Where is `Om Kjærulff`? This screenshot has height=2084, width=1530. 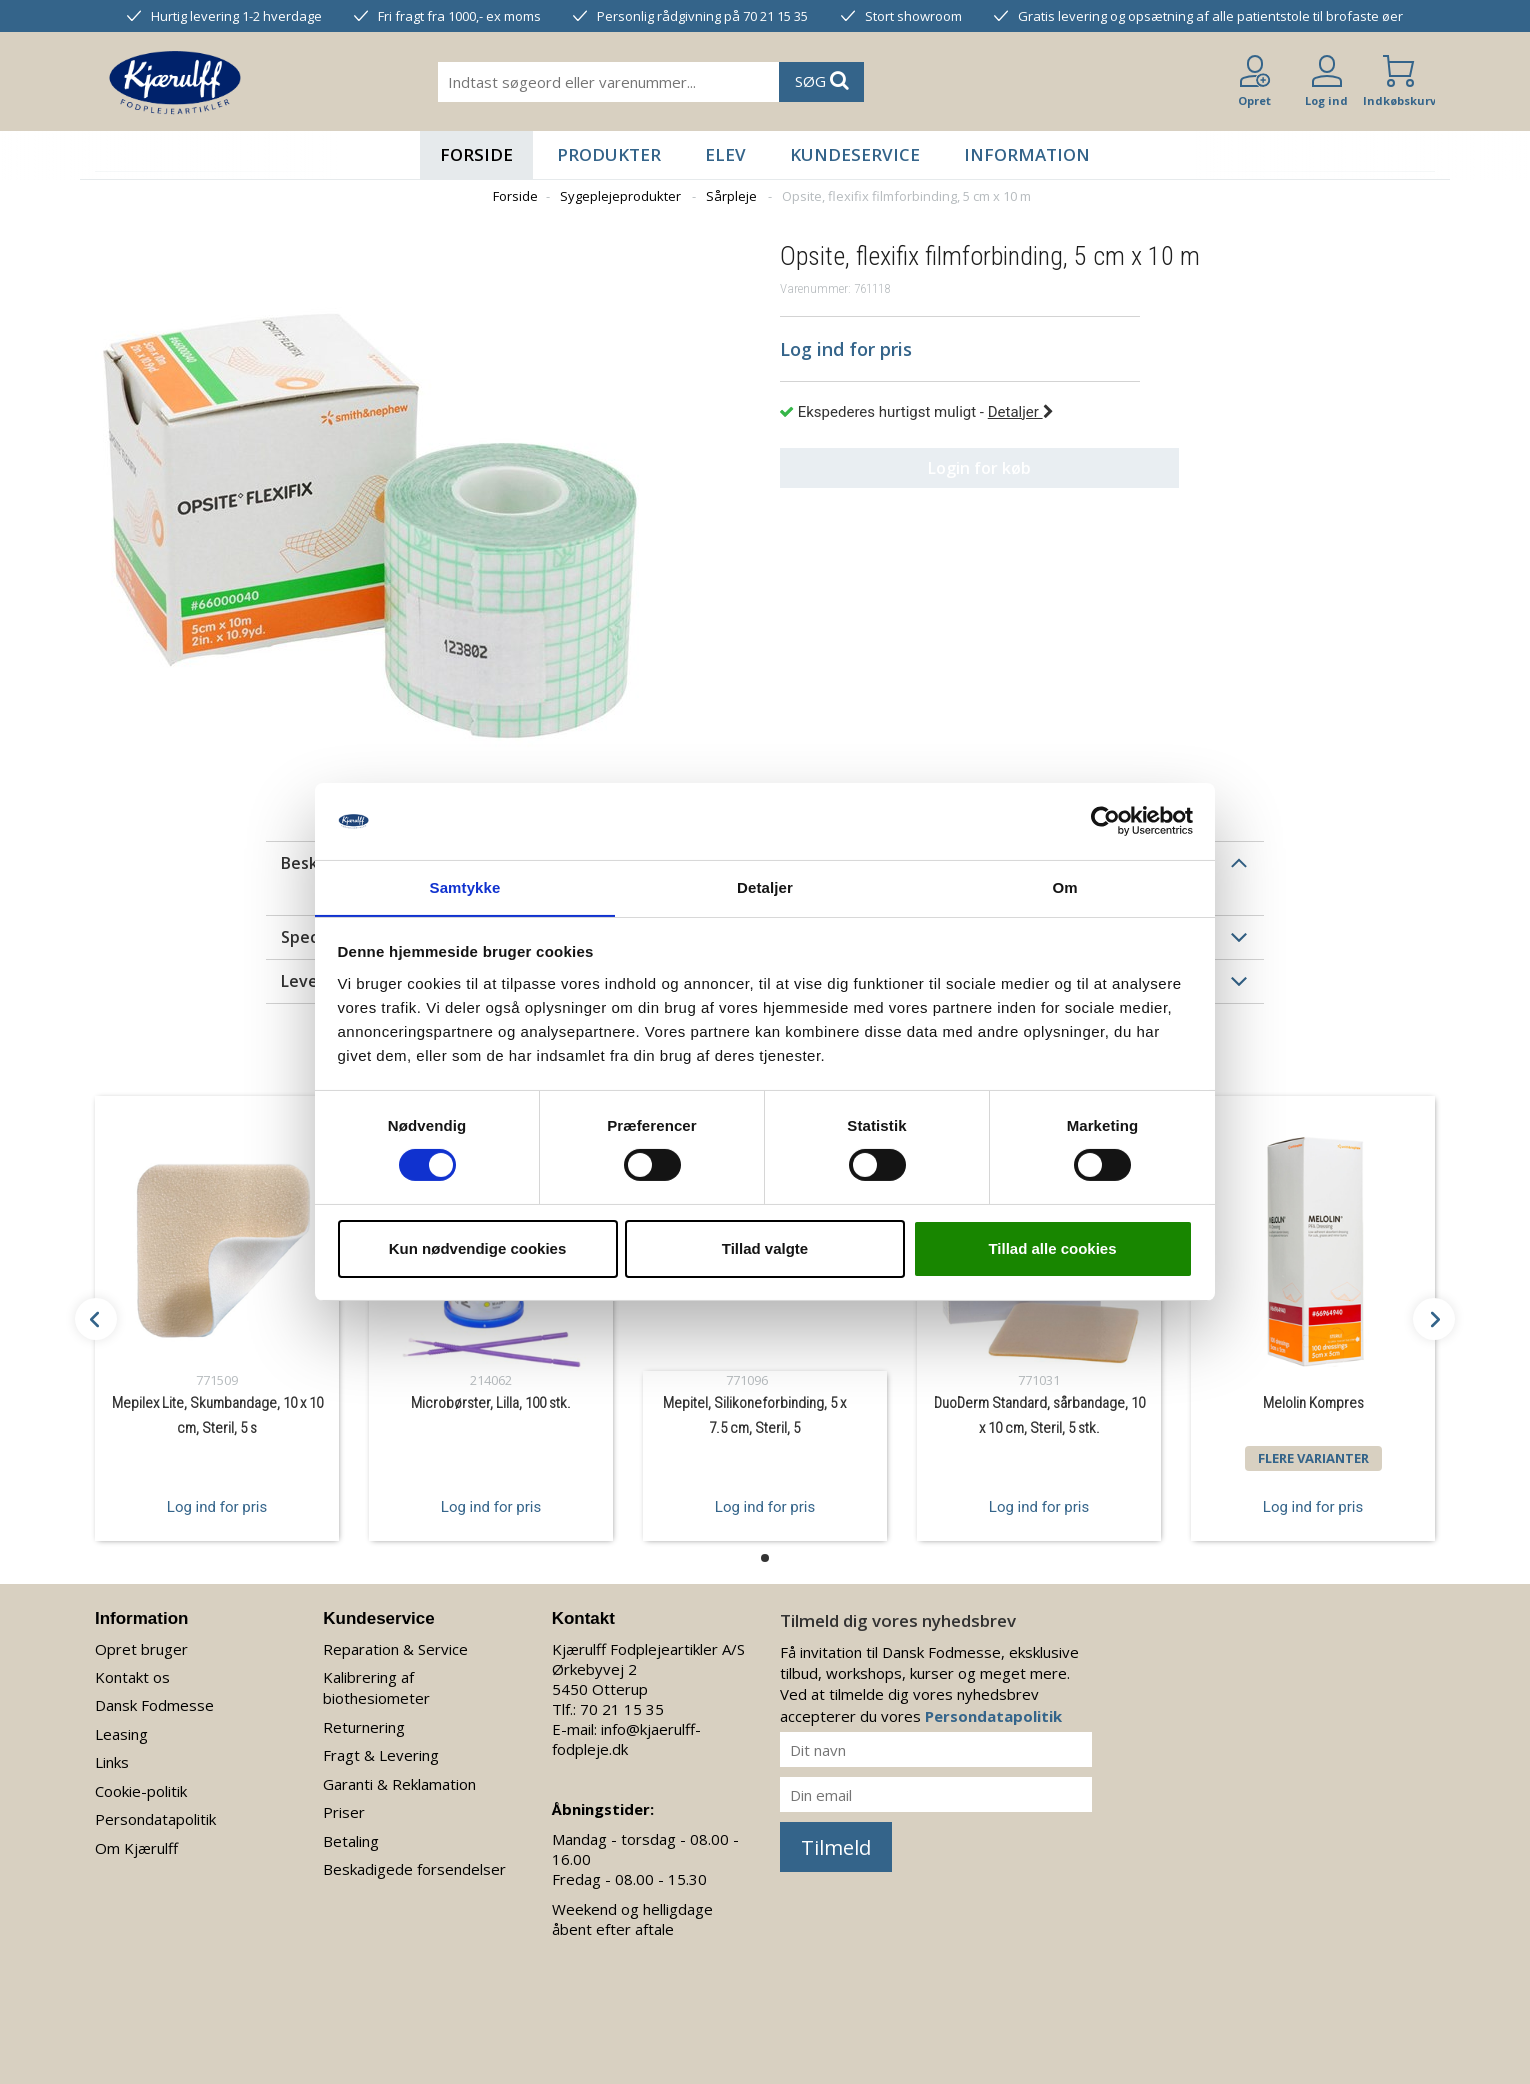 Om Kjærulff is located at coordinates (136, 1848).